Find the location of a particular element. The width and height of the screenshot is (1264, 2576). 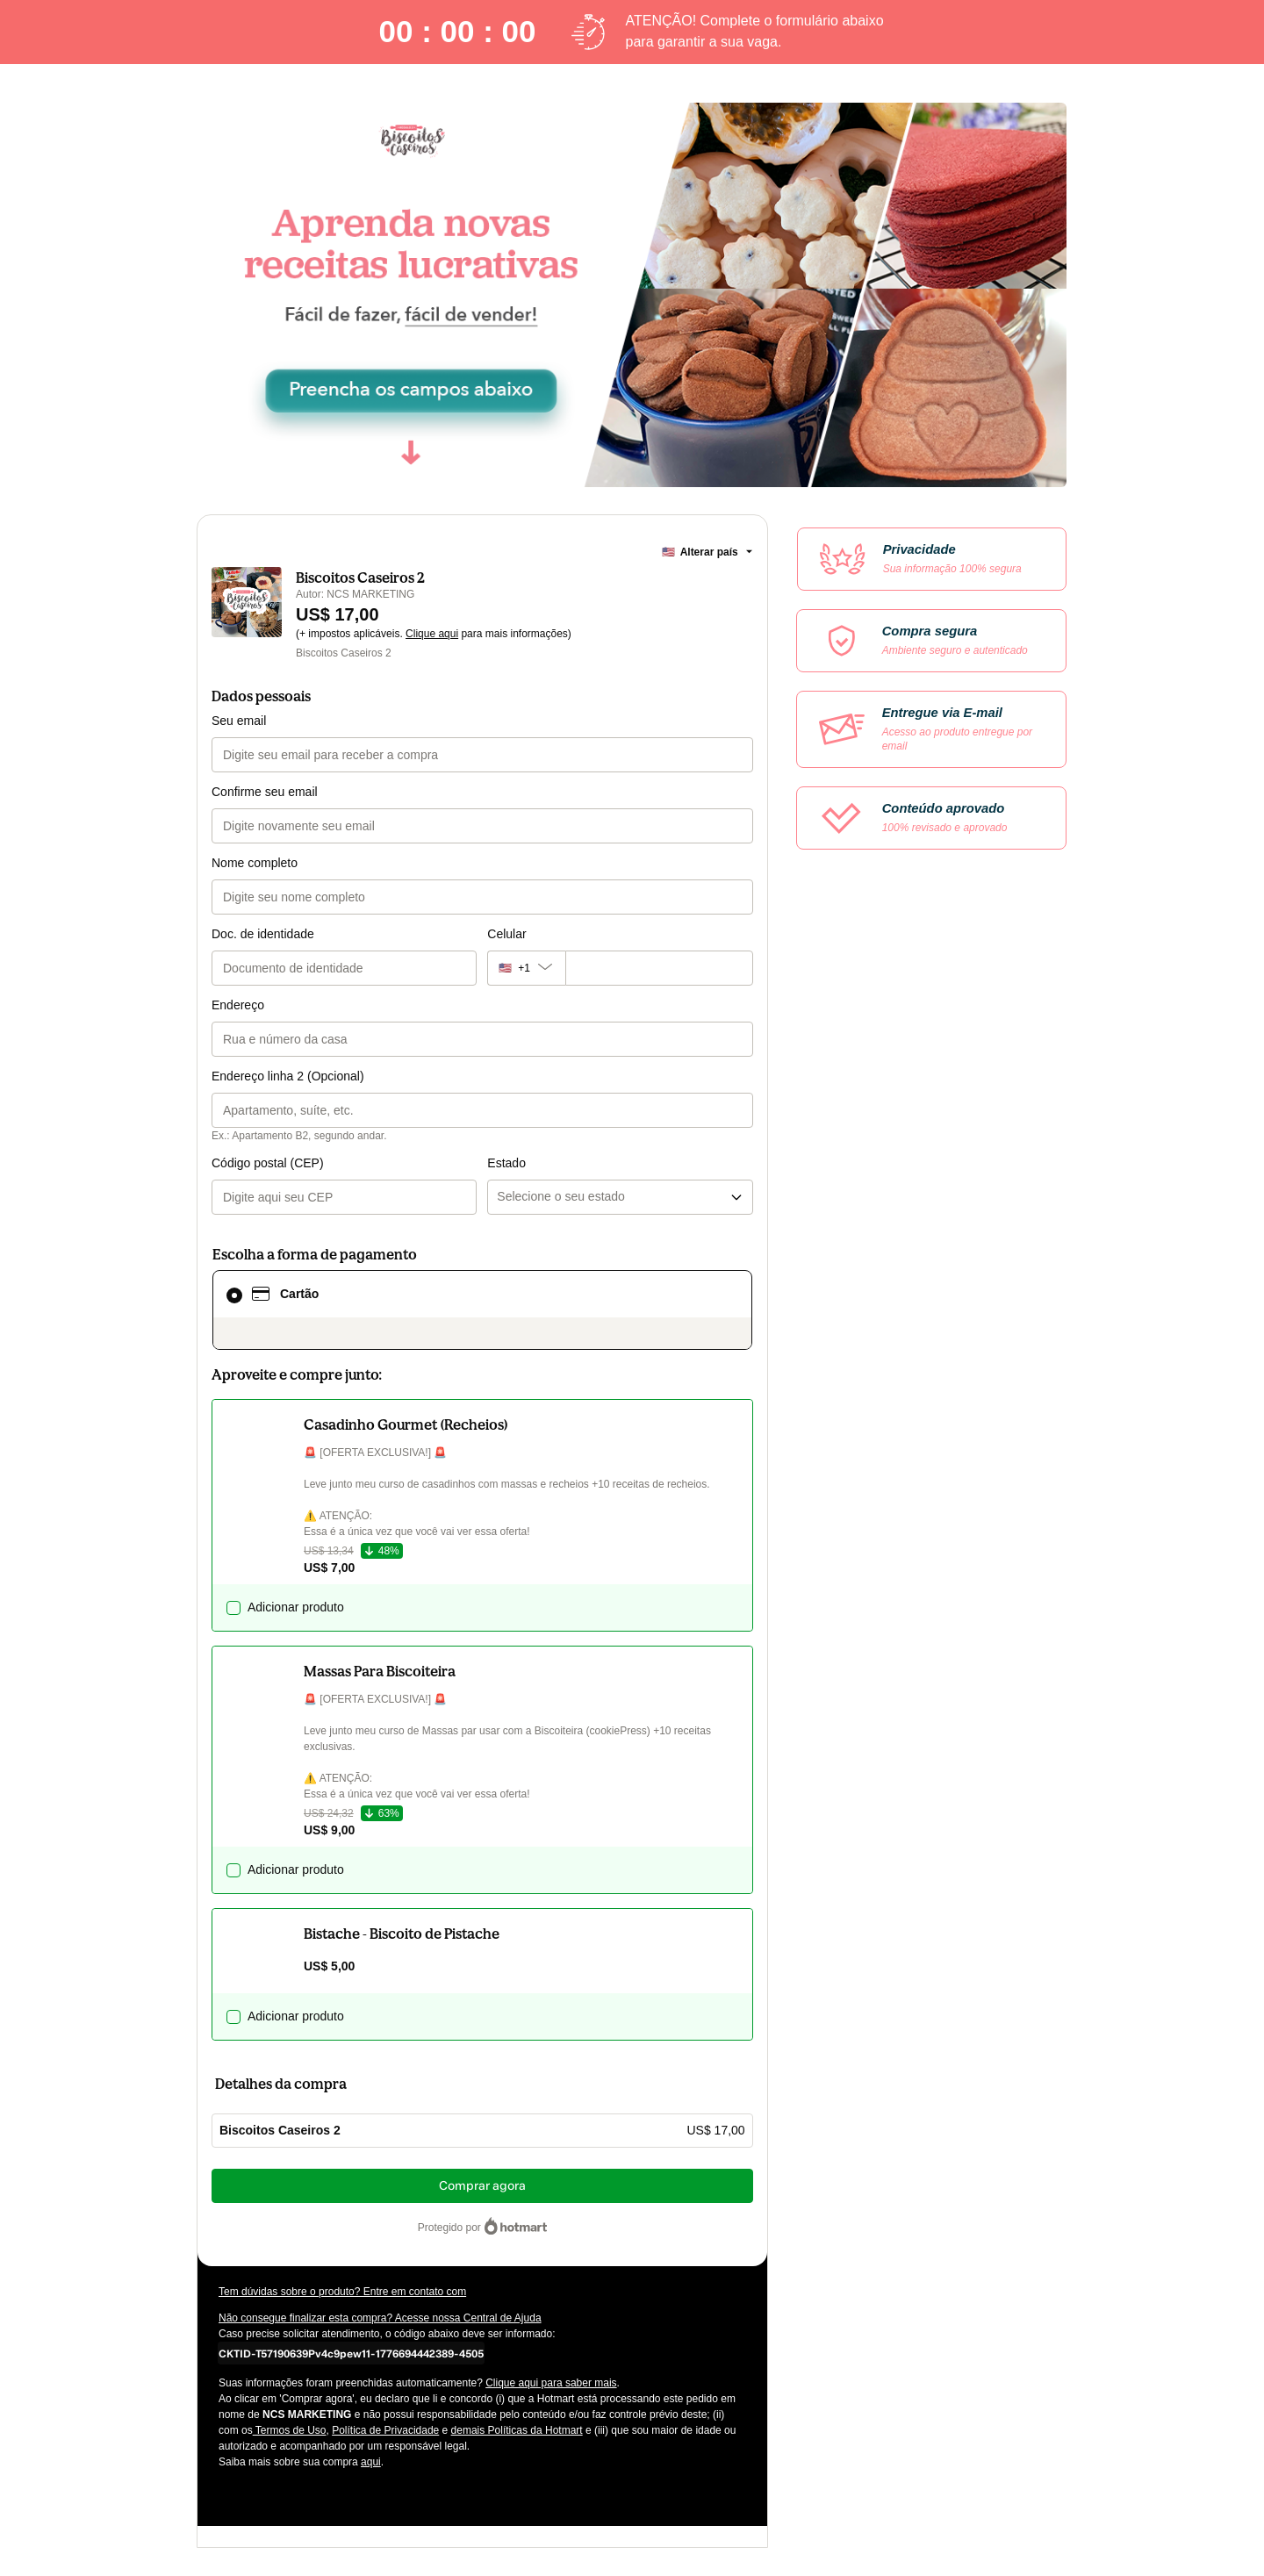

[Celular] is located at coordinates (659, 968).